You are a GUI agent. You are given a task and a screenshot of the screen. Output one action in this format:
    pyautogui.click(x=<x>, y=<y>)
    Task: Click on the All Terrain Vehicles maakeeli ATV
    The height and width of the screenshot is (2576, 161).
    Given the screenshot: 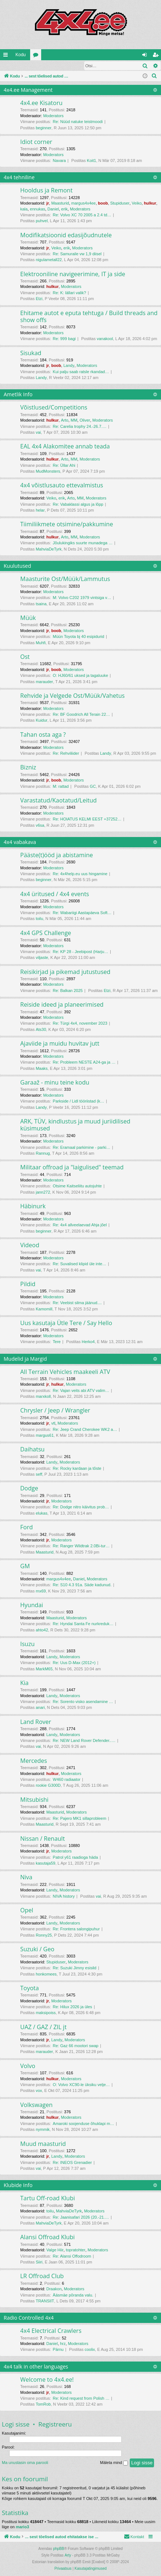 What is the action you would take?
    pyautogui.click(x=65, y=1372)
    